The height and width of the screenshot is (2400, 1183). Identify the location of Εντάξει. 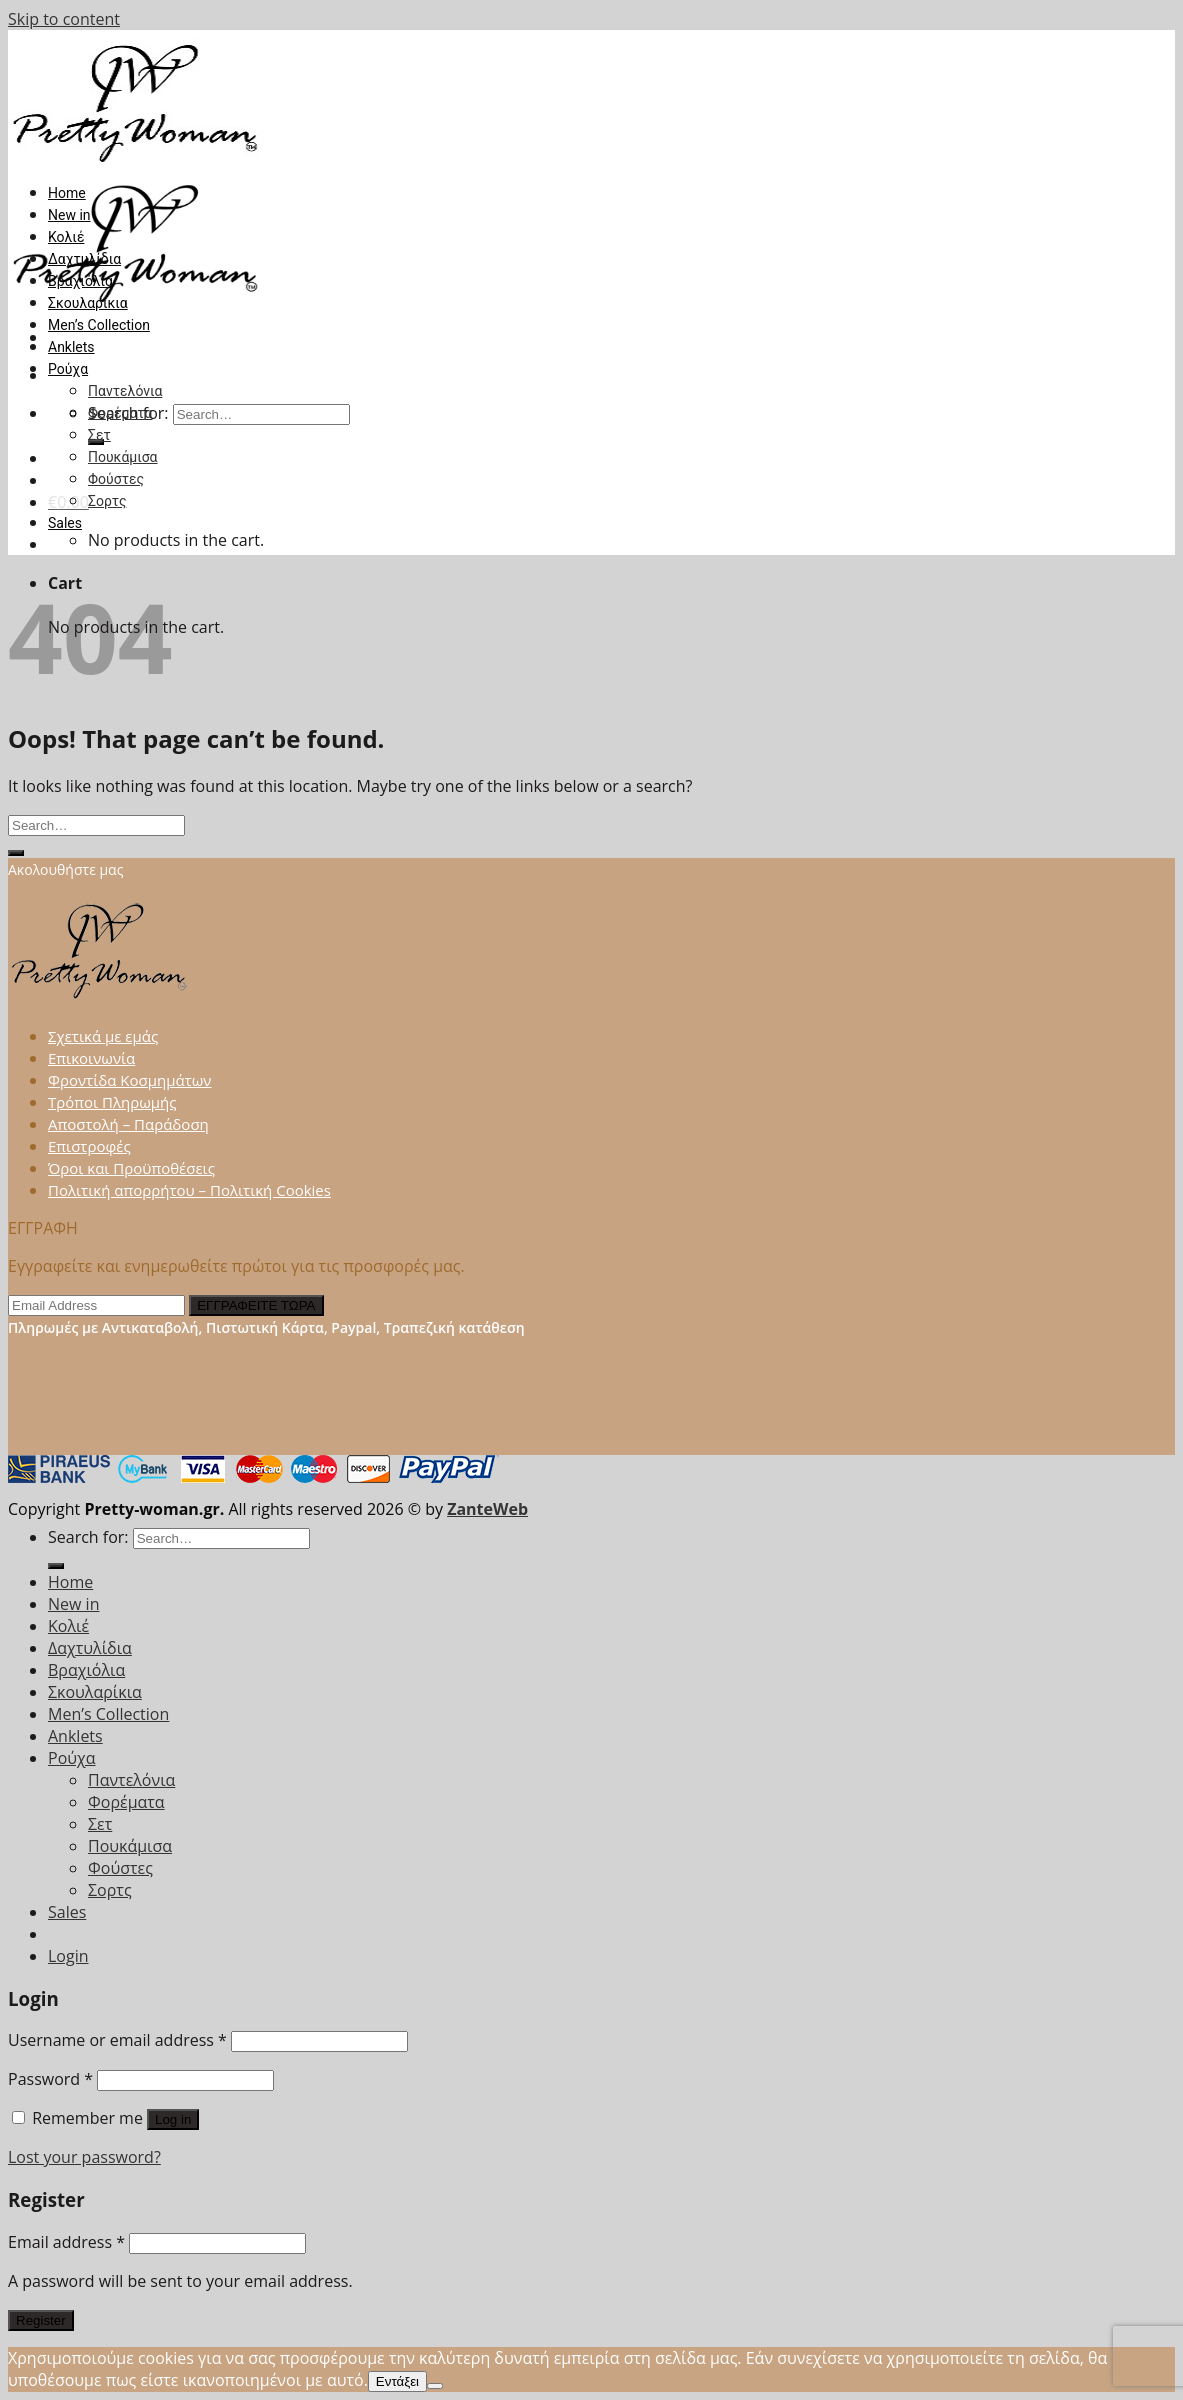
(397, 2381).